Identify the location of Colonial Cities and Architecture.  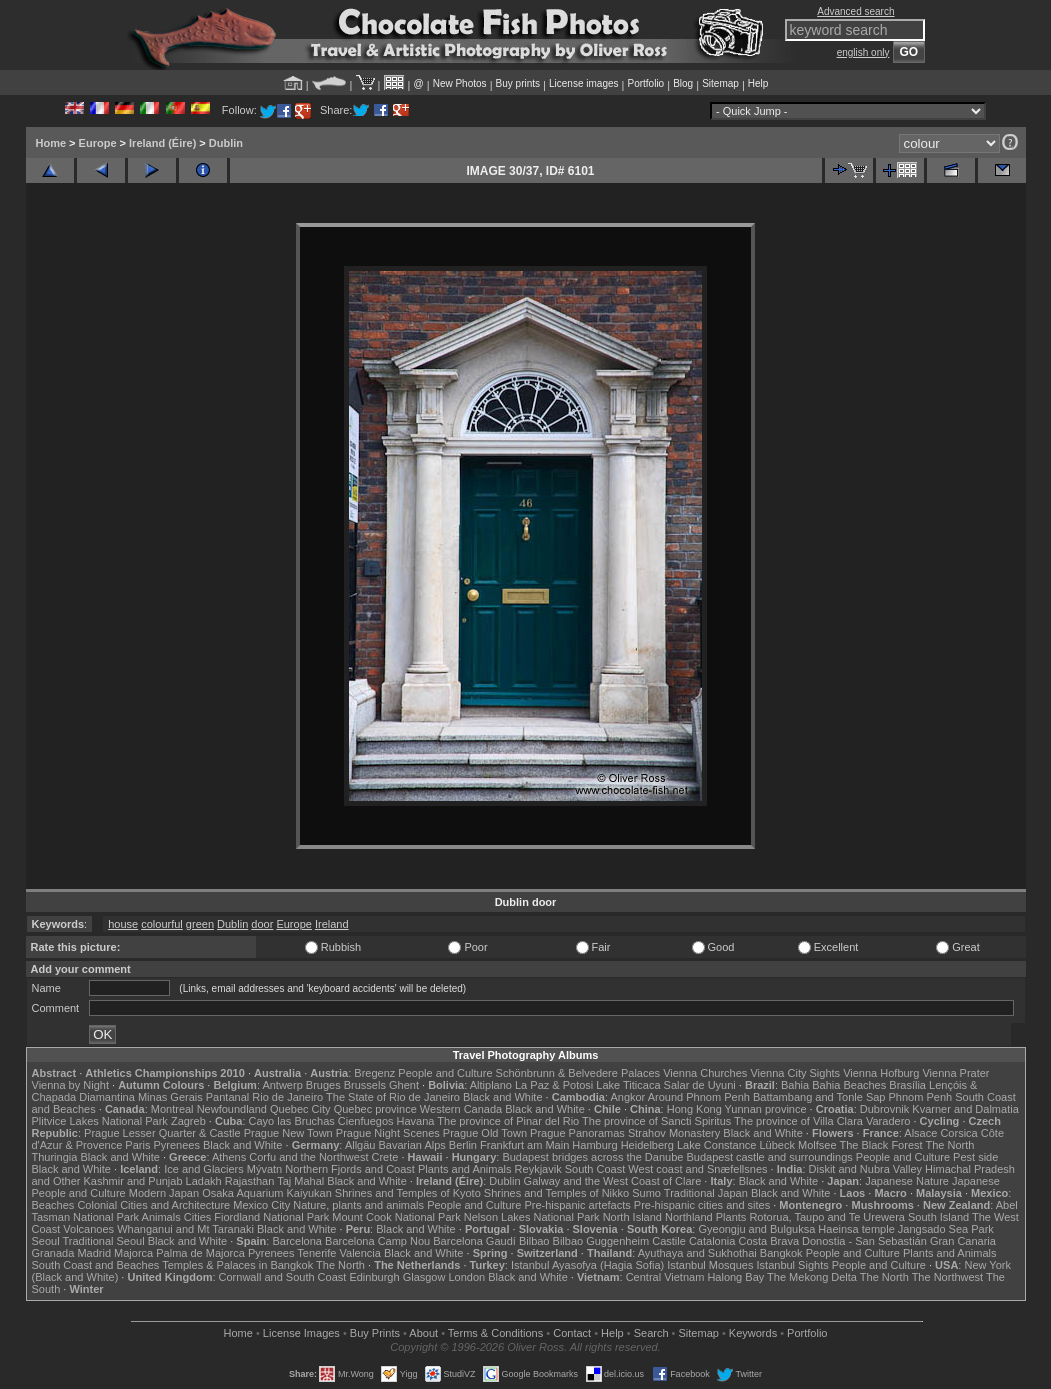
(153, 1205).